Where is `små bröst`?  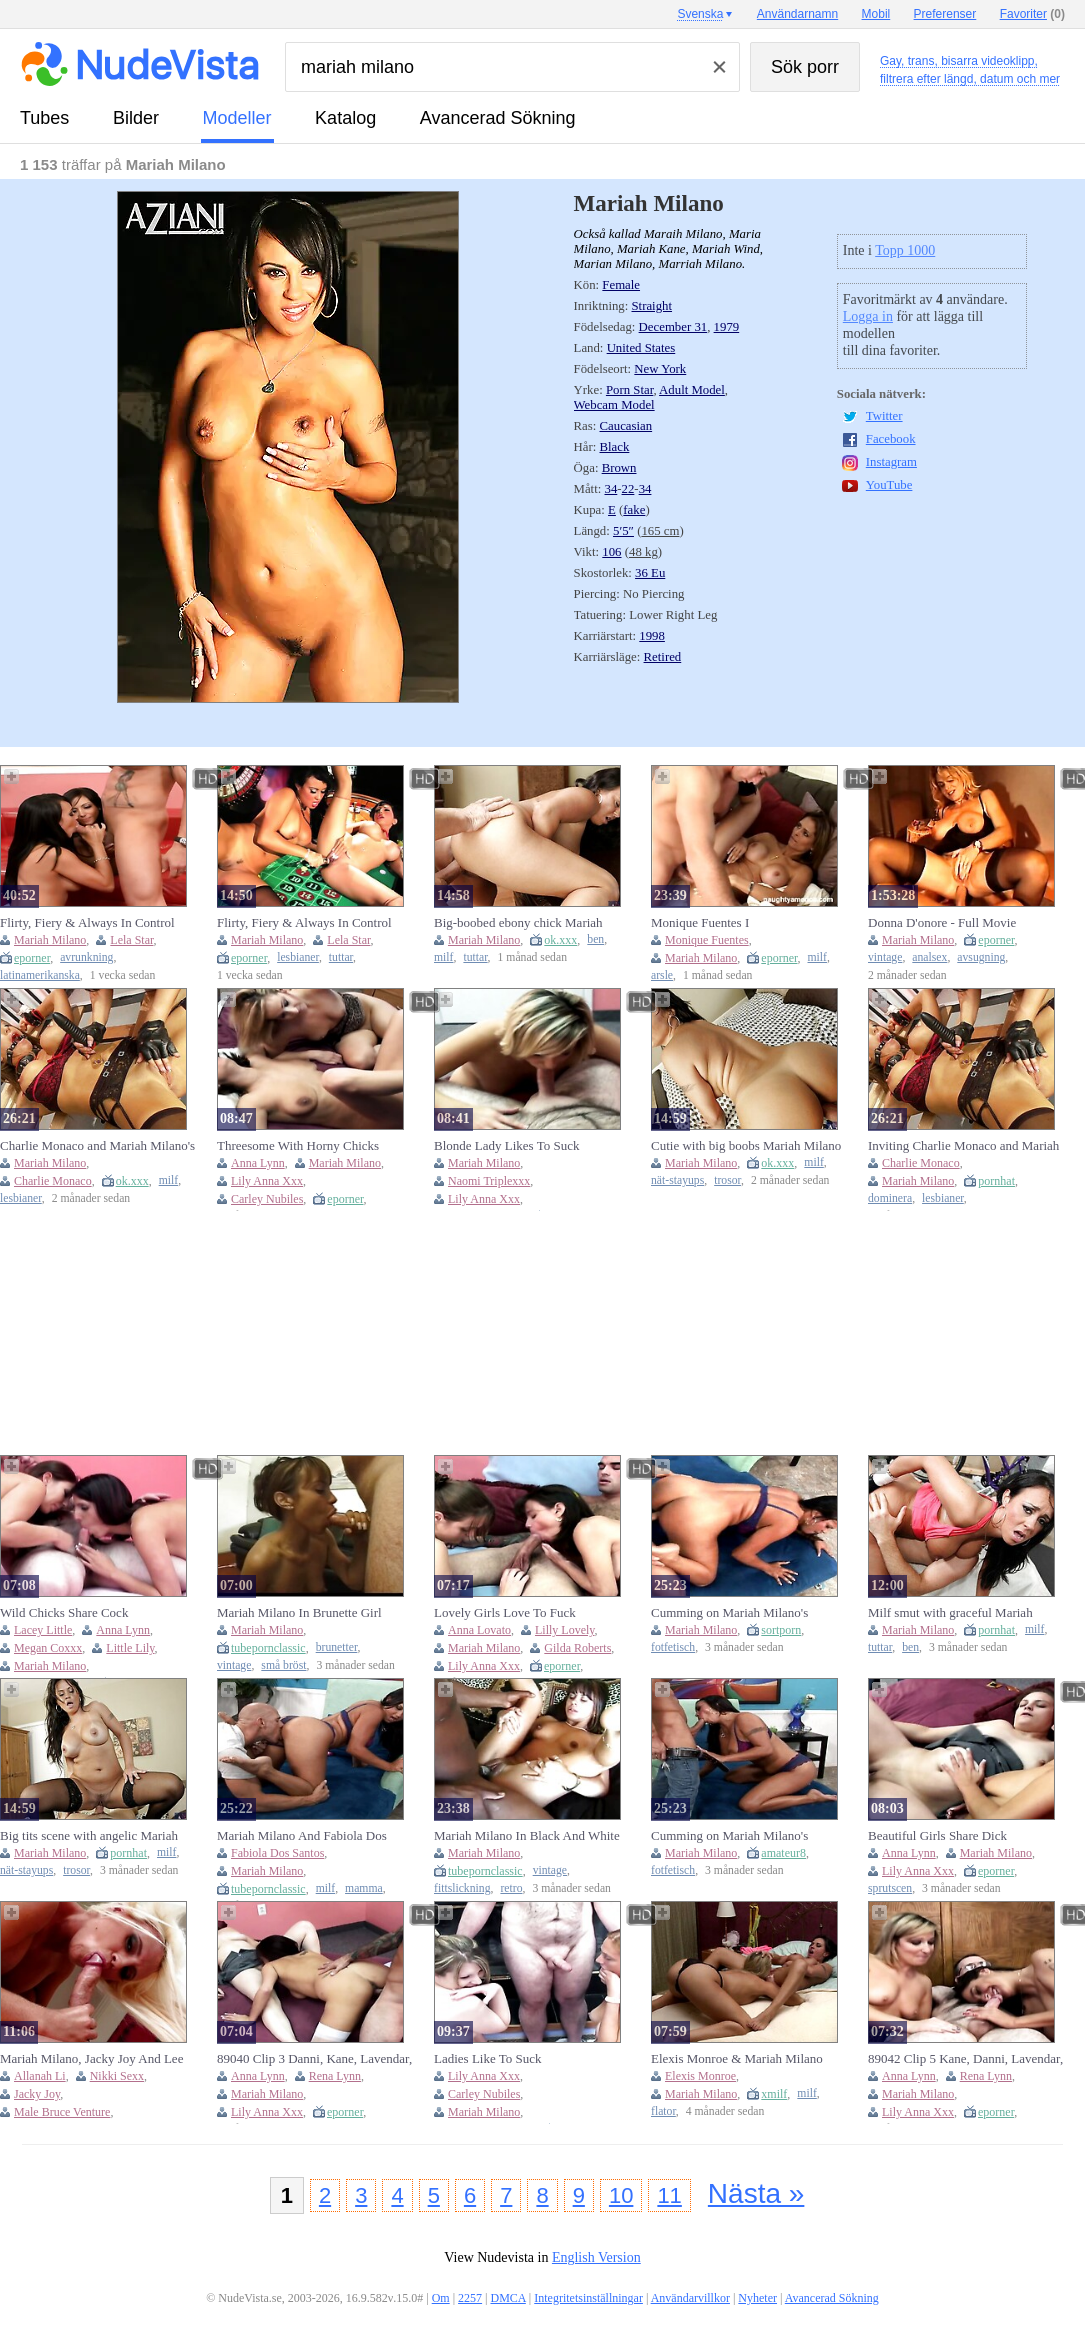 små bröst is located at coordinates (283, 1665).